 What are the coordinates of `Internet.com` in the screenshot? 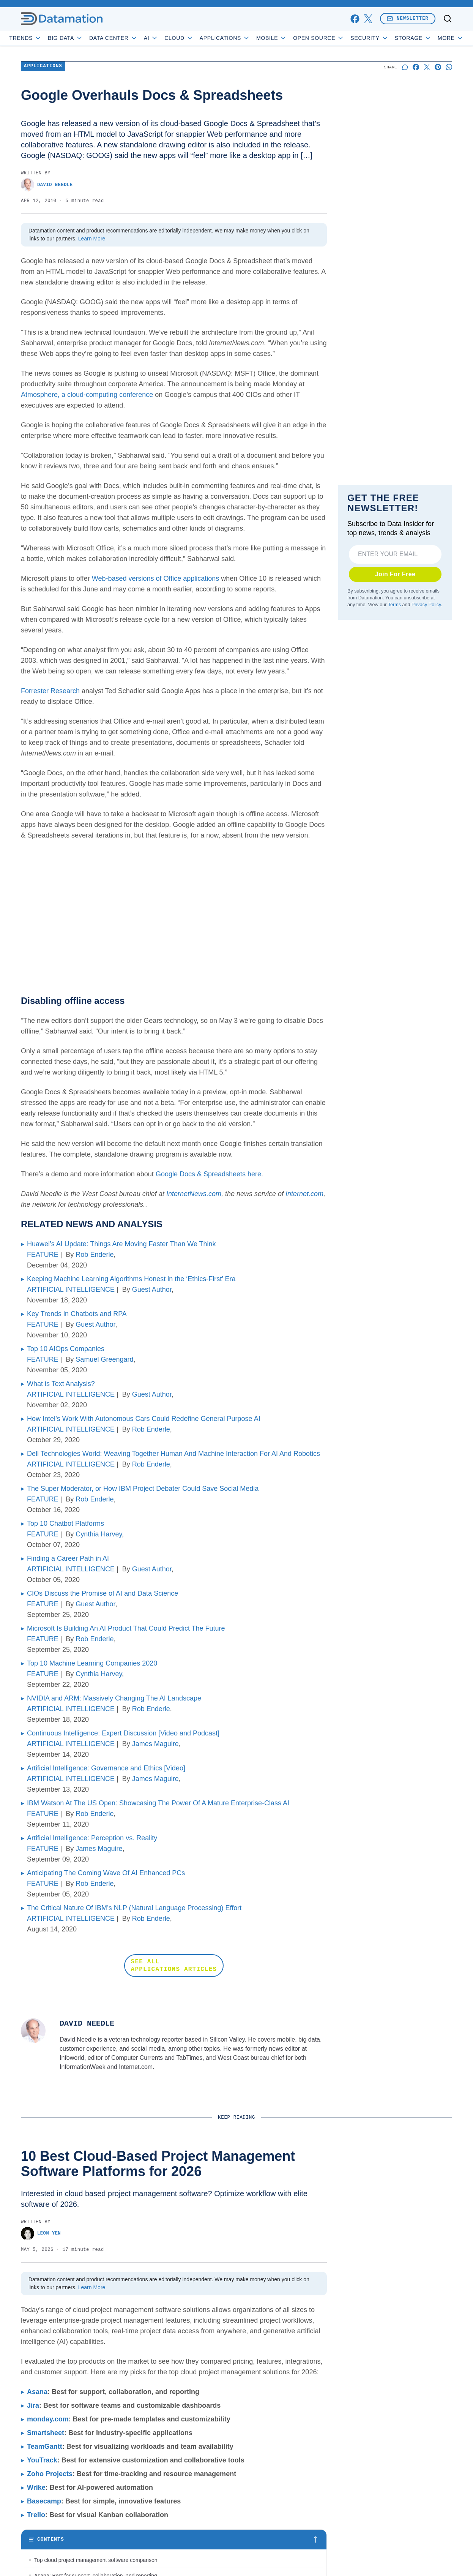 It's located at (304, 1194).